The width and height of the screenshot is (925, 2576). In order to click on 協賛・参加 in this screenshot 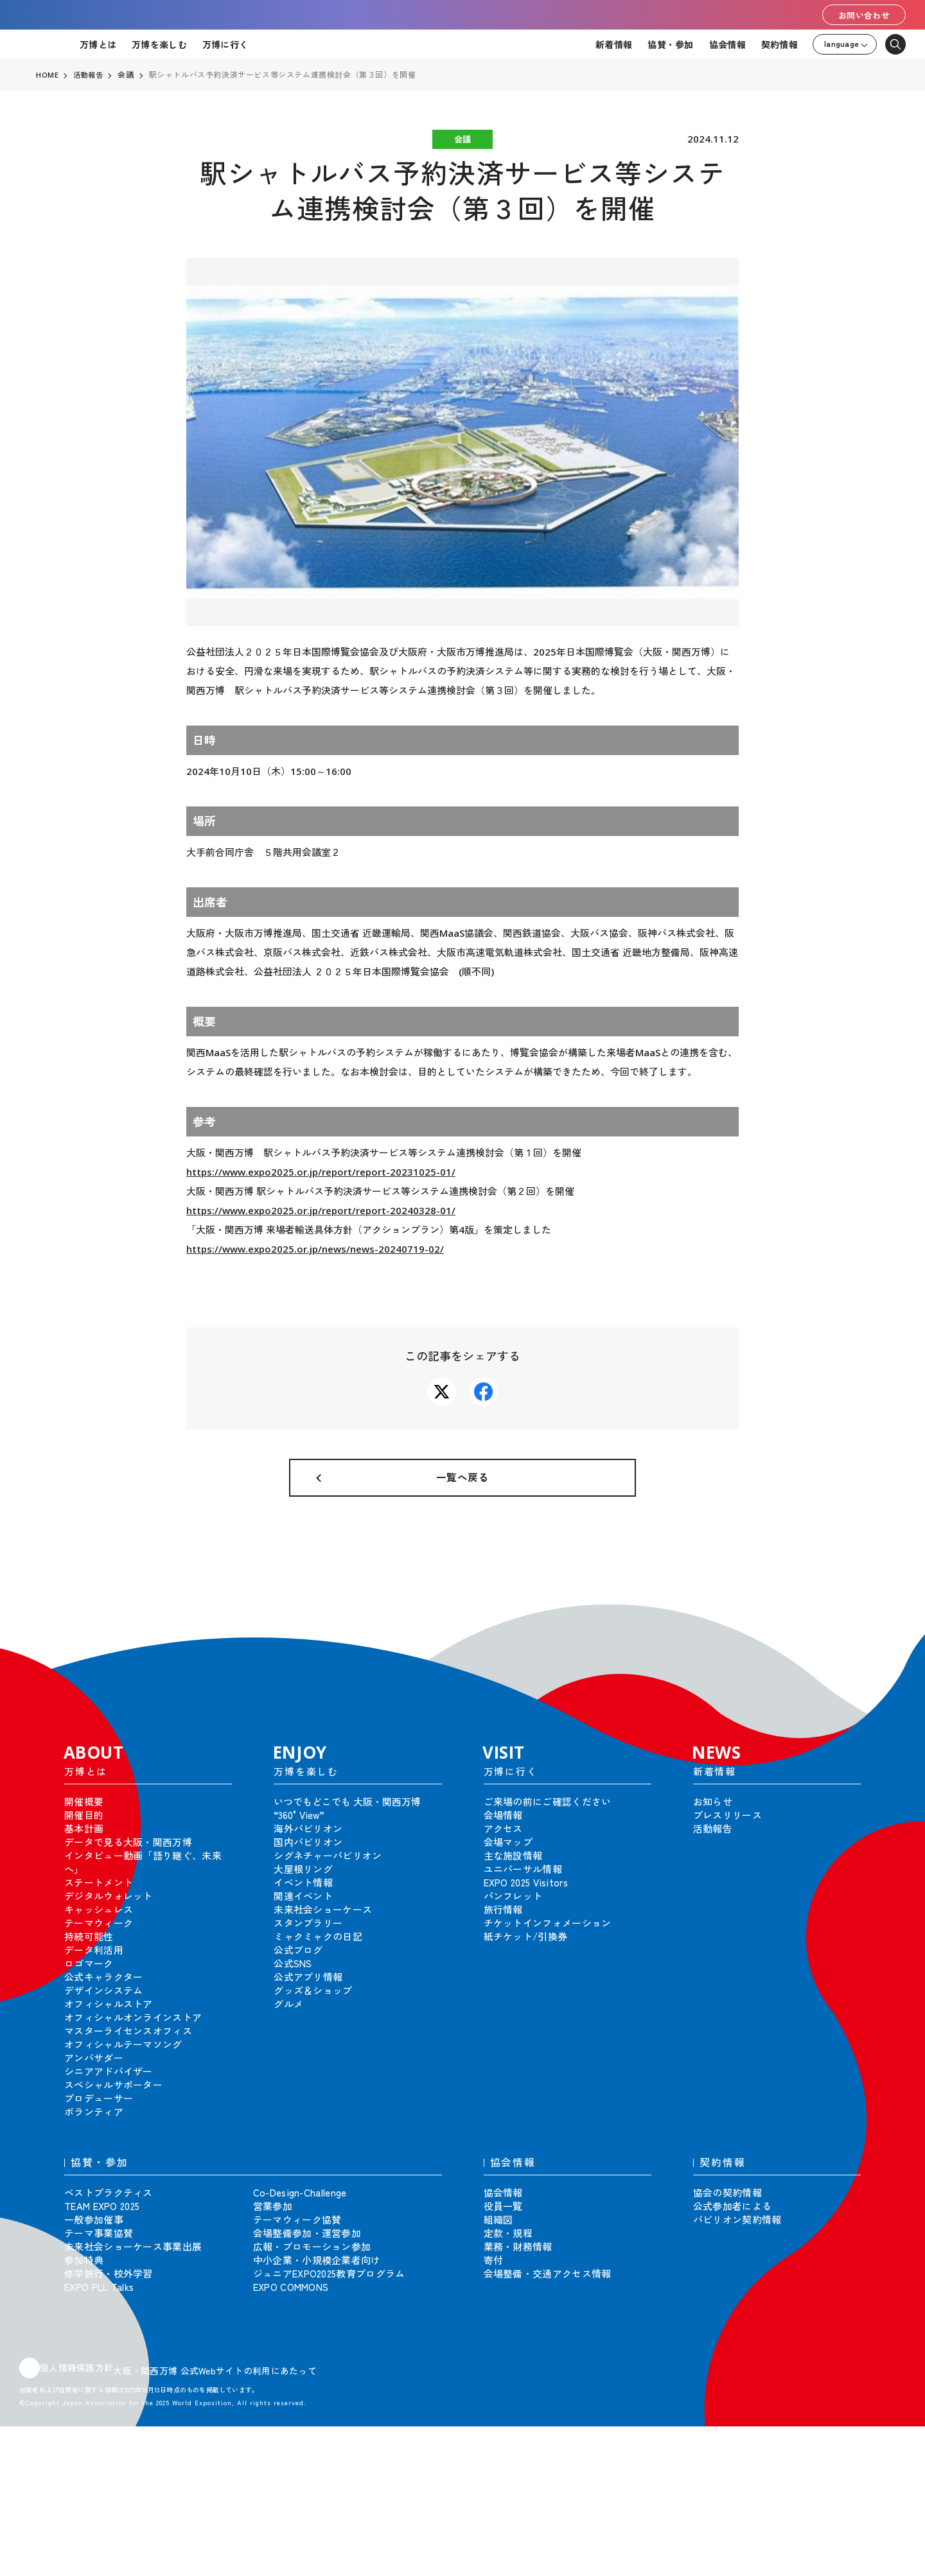, I will do `click(670, 44)`.